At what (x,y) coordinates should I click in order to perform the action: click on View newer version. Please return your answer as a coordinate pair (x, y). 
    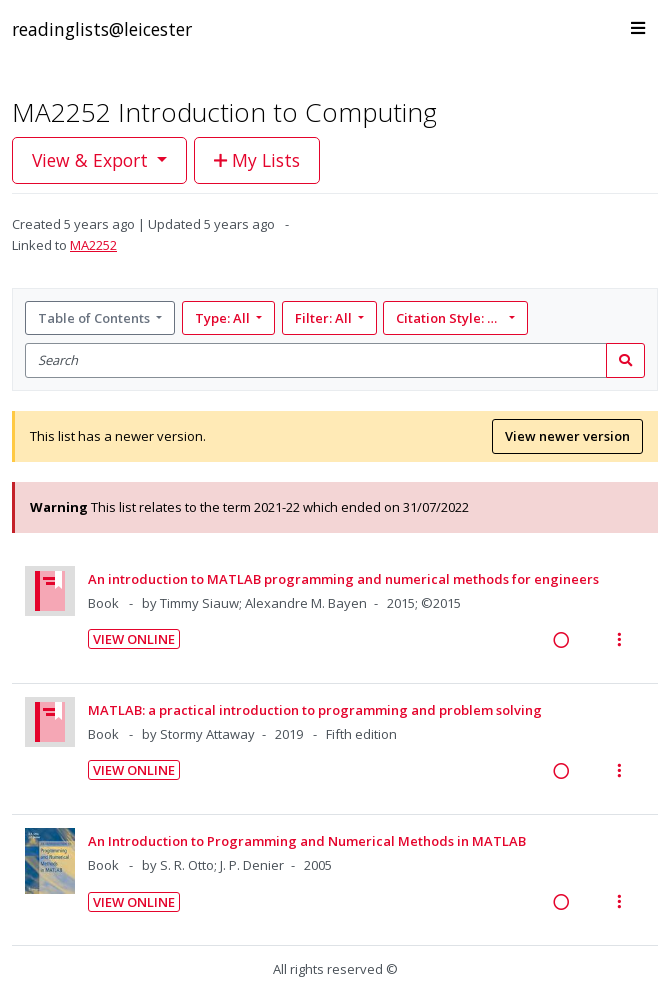
    Looking at the image, I should click on (567, 436).